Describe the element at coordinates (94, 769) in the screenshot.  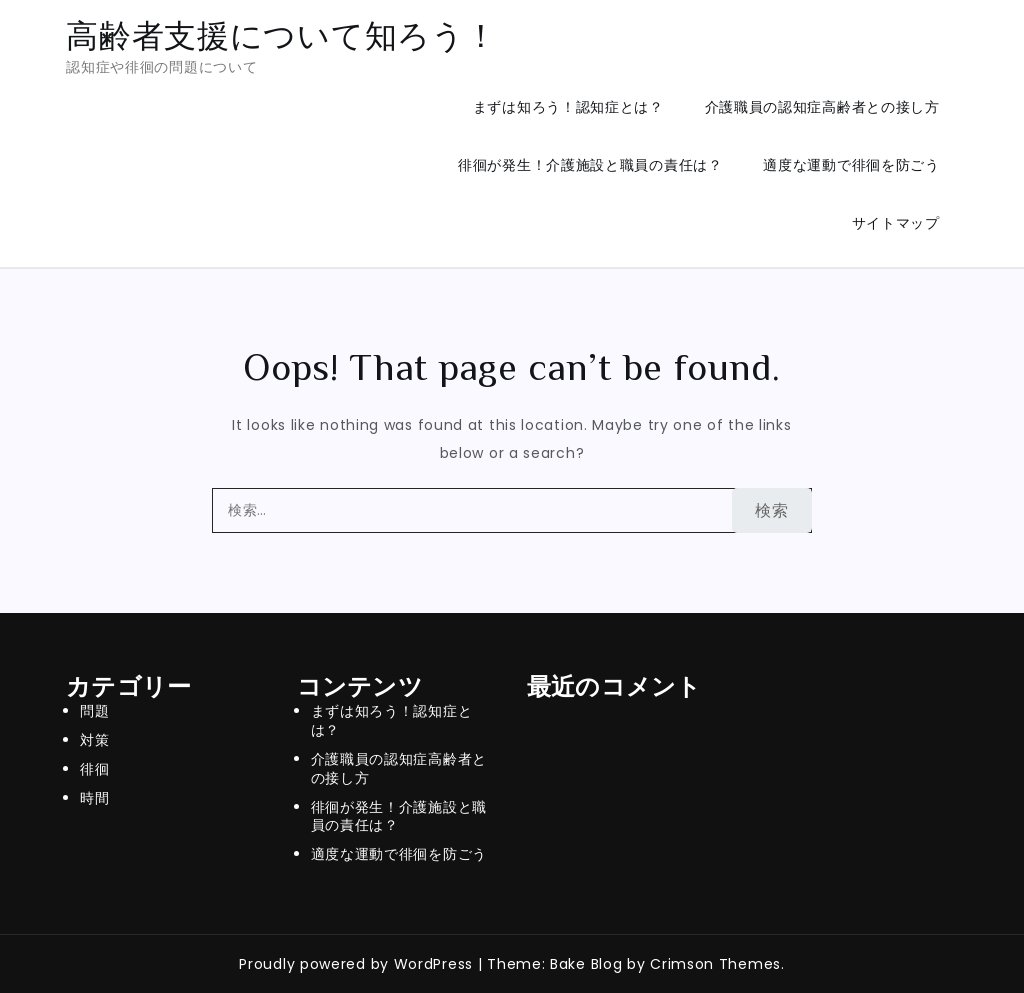
I see `徘徊` at that location.